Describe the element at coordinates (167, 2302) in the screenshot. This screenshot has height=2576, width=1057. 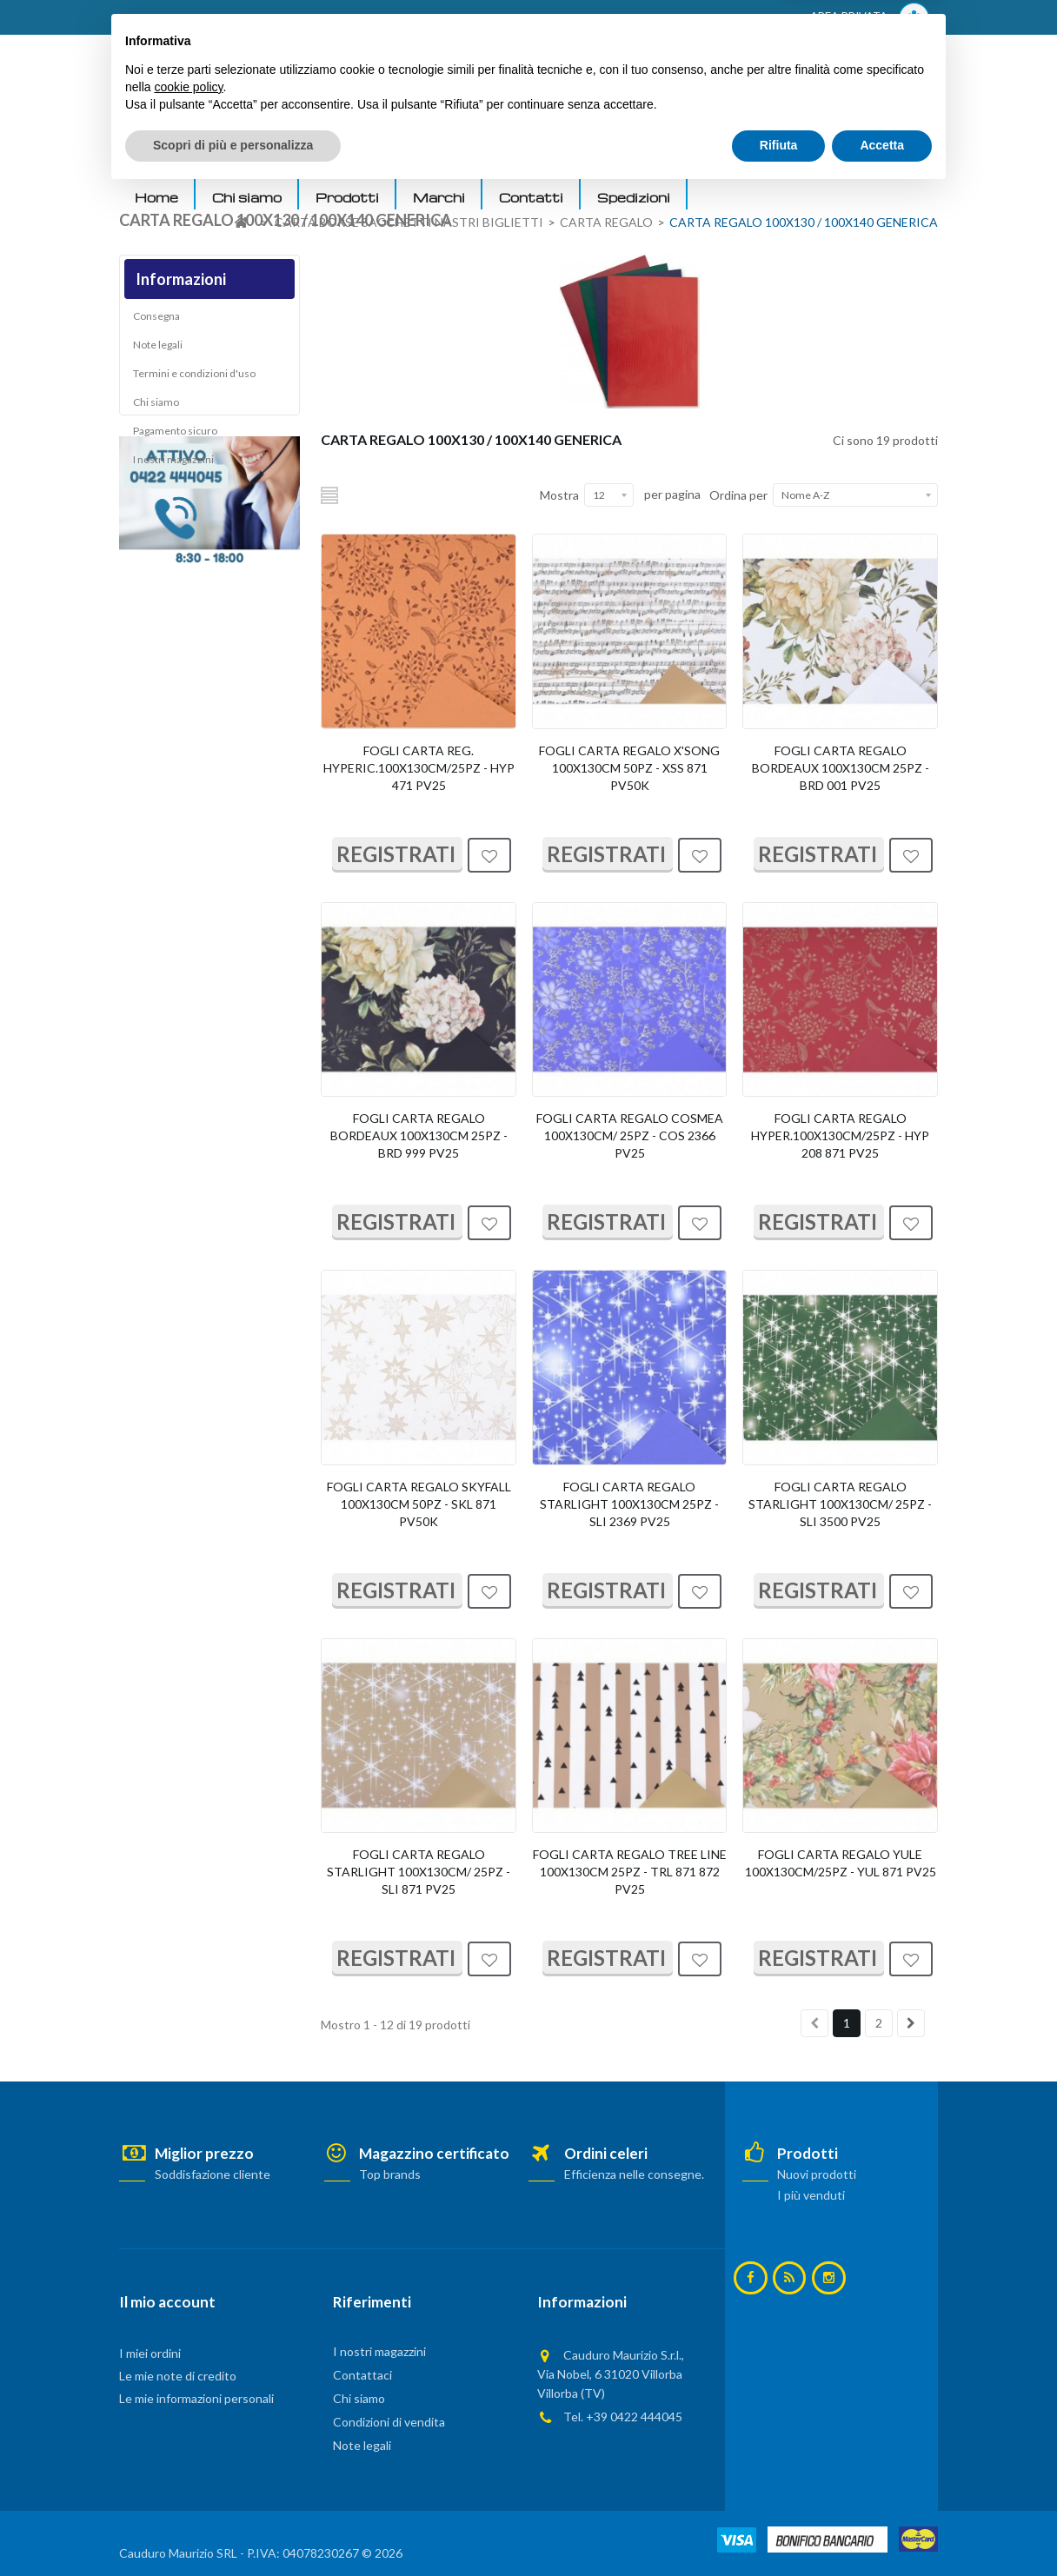
I see `Il mio account` at that location.